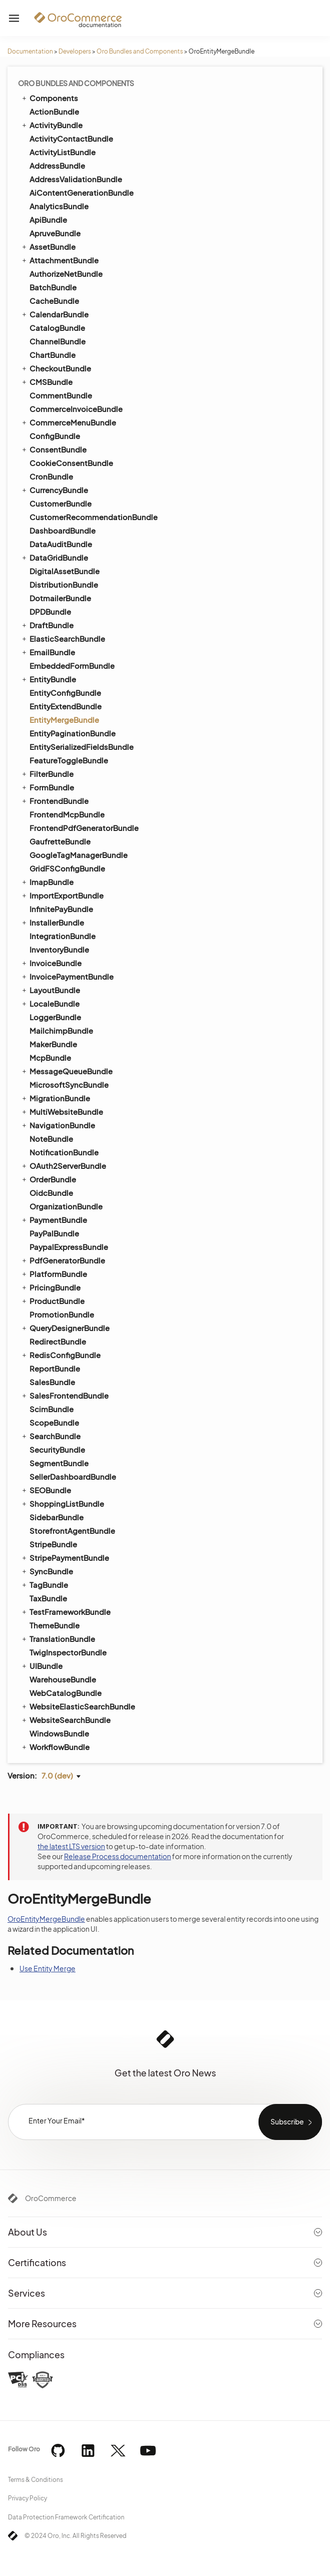  Describe the element at coordinates (64, 719) in the screenshot. I see `EntityMergeBundle` at that location.